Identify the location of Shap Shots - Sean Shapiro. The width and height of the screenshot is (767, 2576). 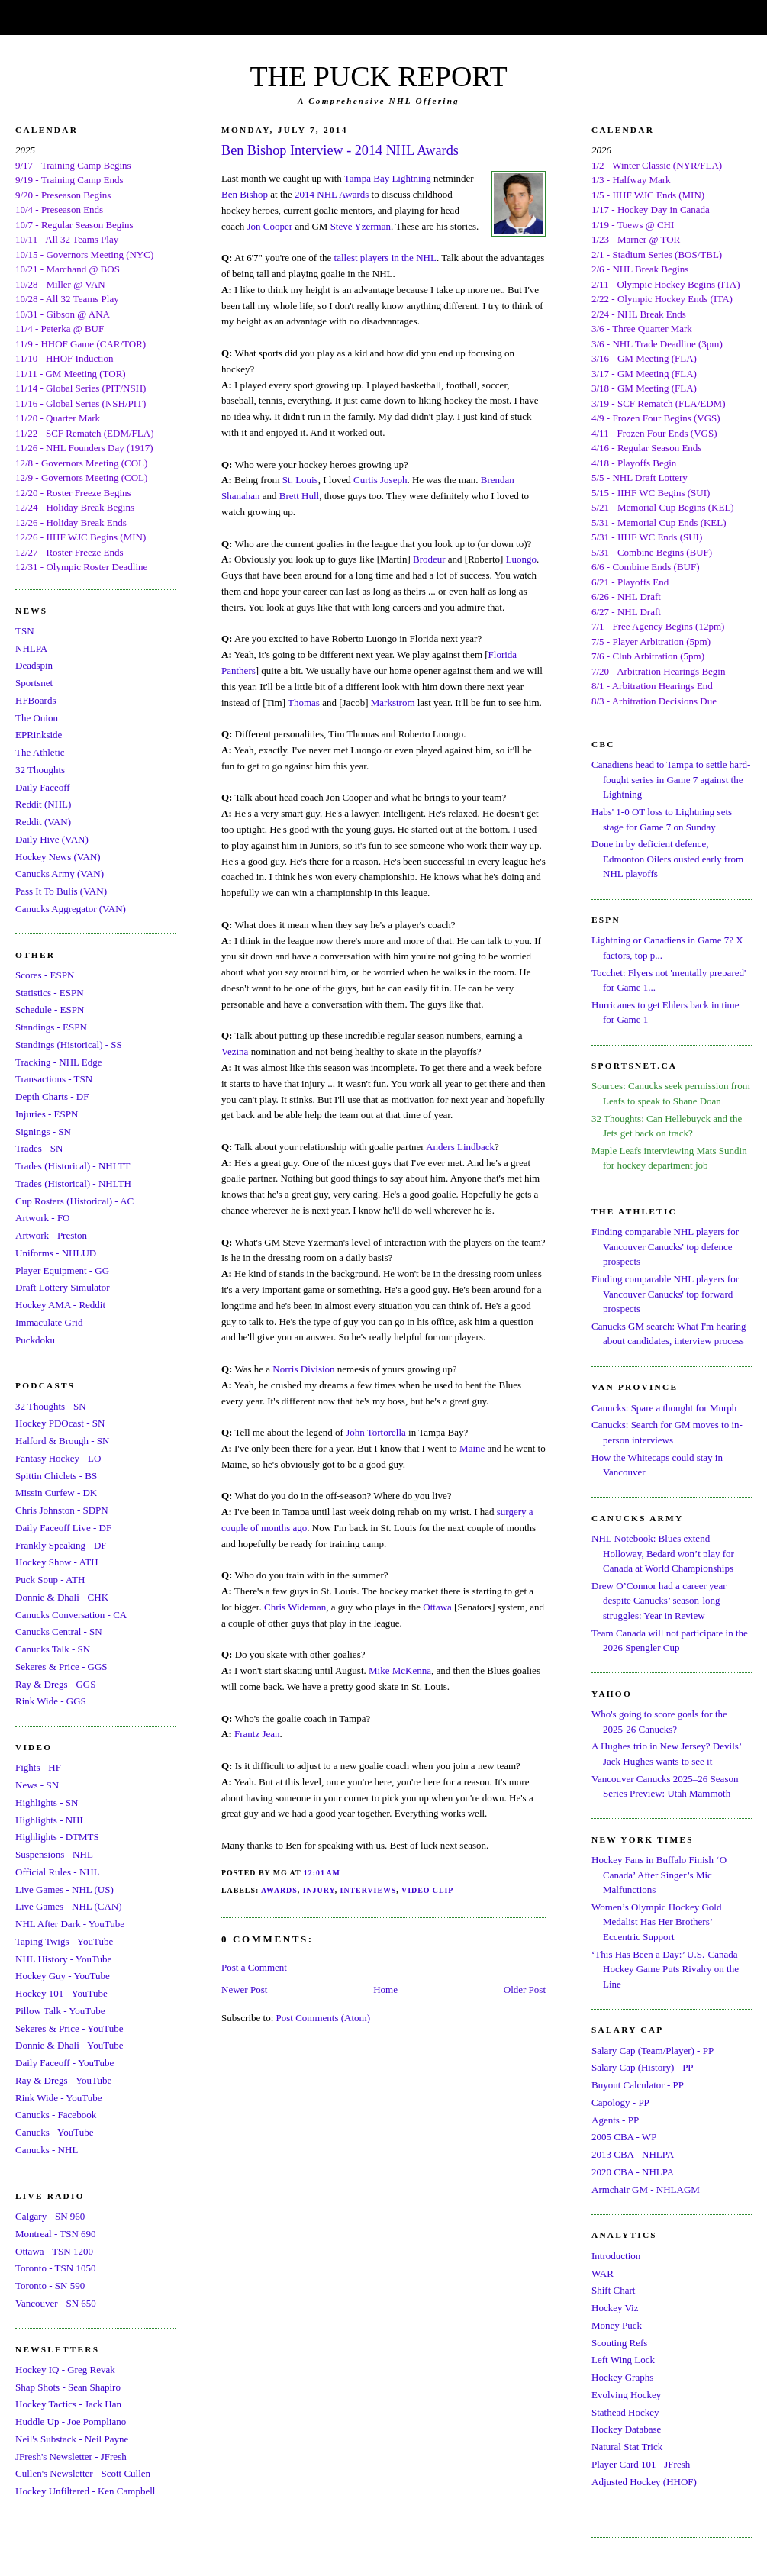
(68, 2387).